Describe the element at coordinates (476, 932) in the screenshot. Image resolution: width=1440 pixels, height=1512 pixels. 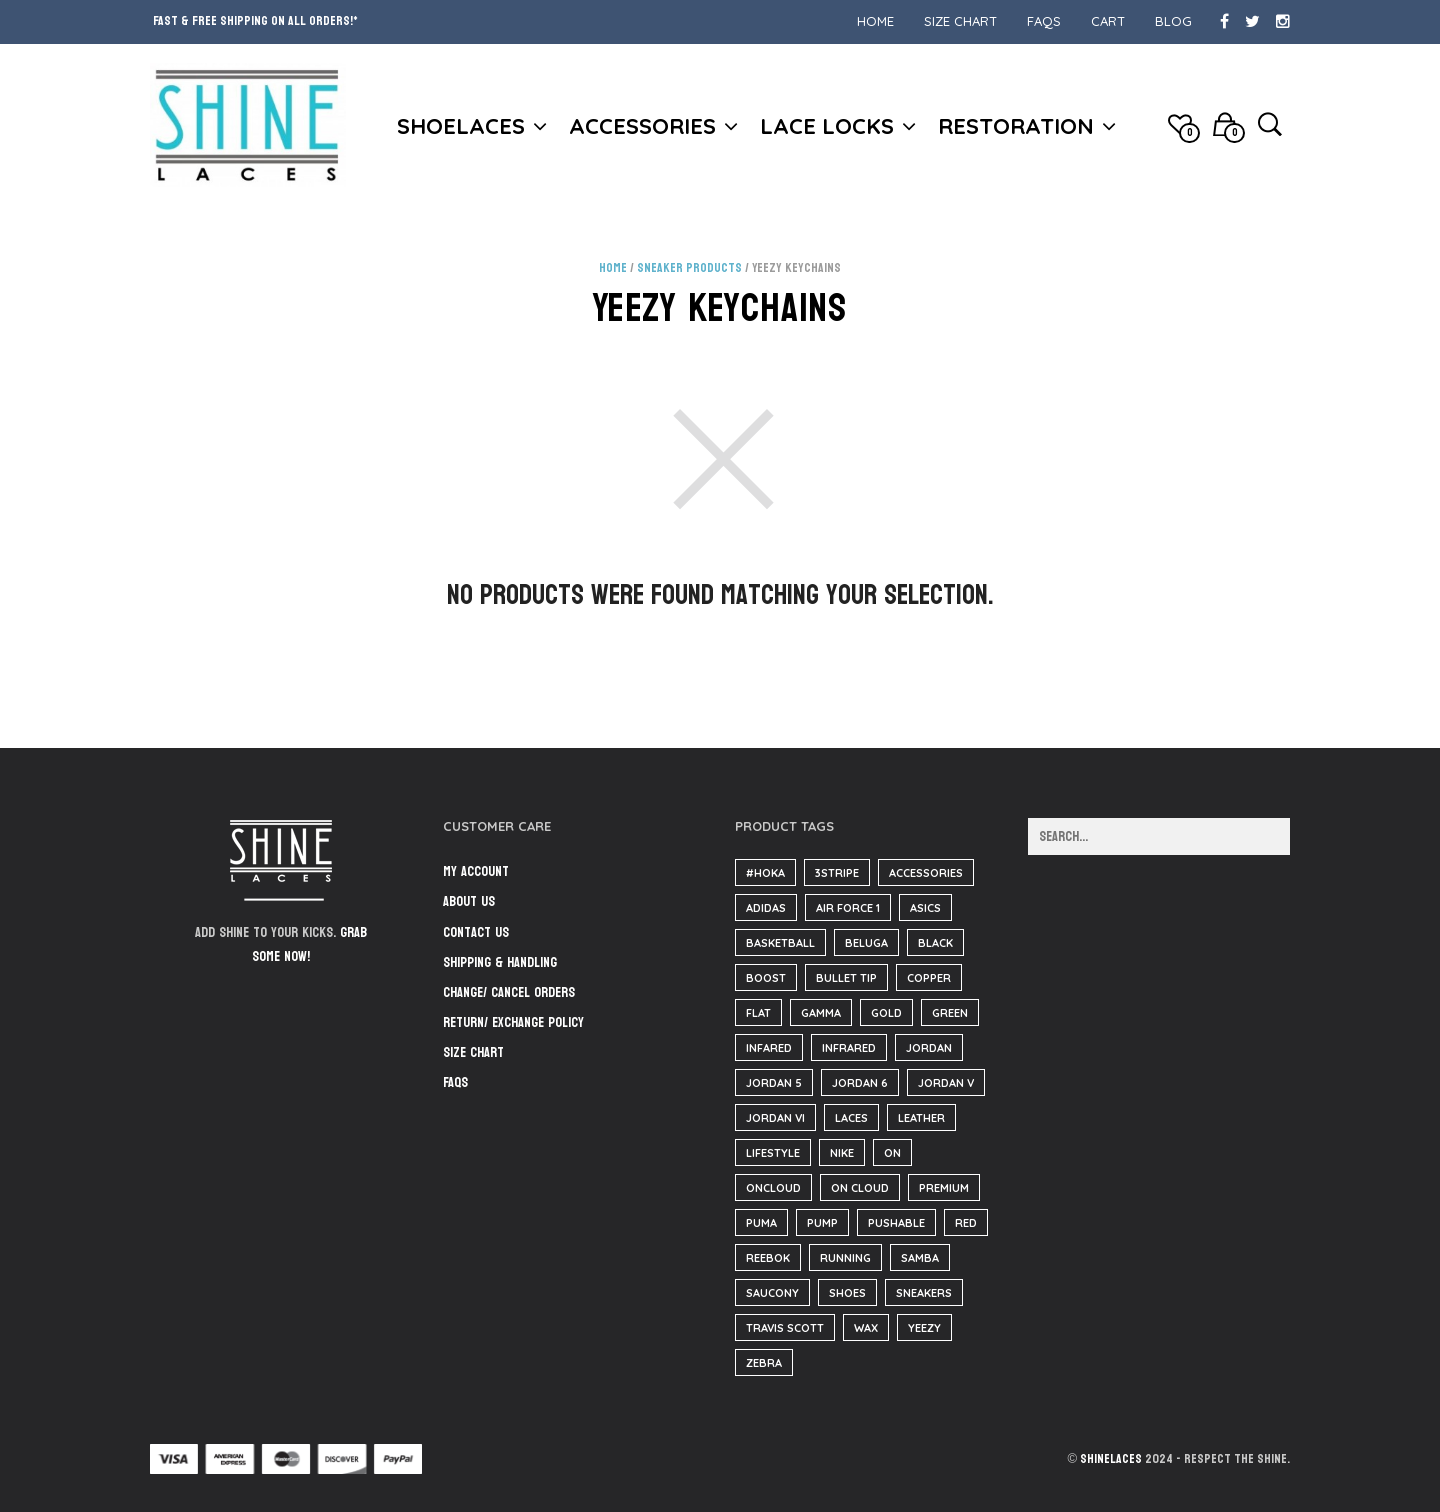
I see `Contact Us` at that location.